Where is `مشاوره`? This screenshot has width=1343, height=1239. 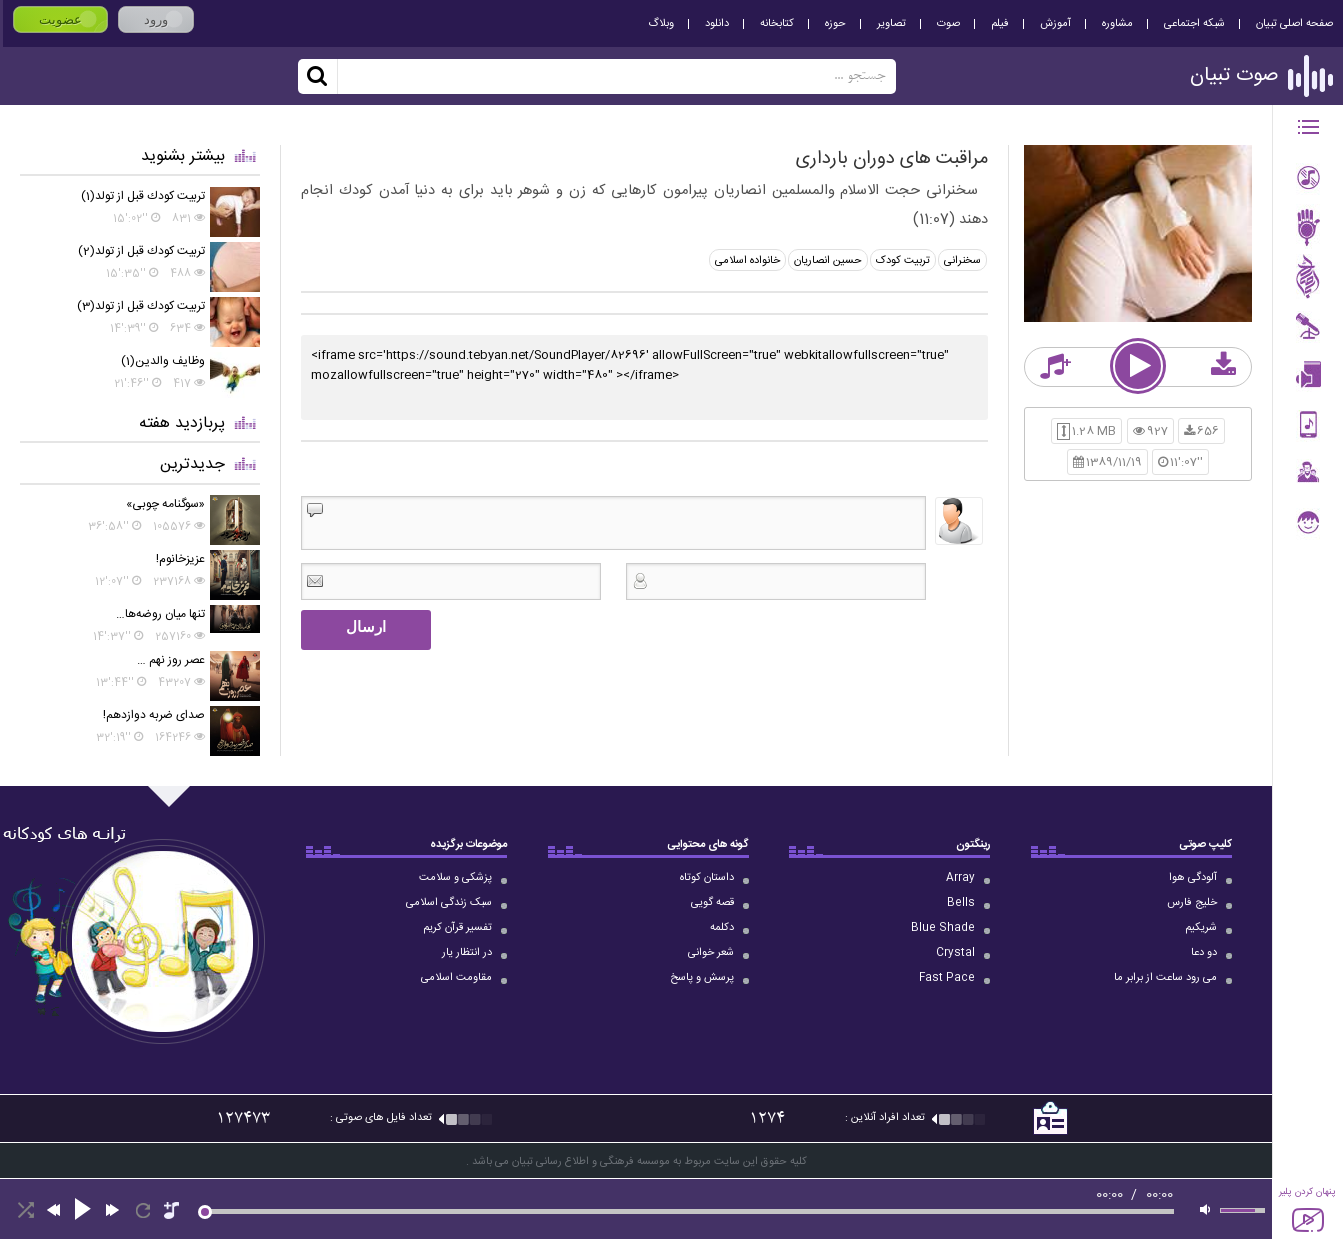
مشاوره is located at coordinates (1117, 24).